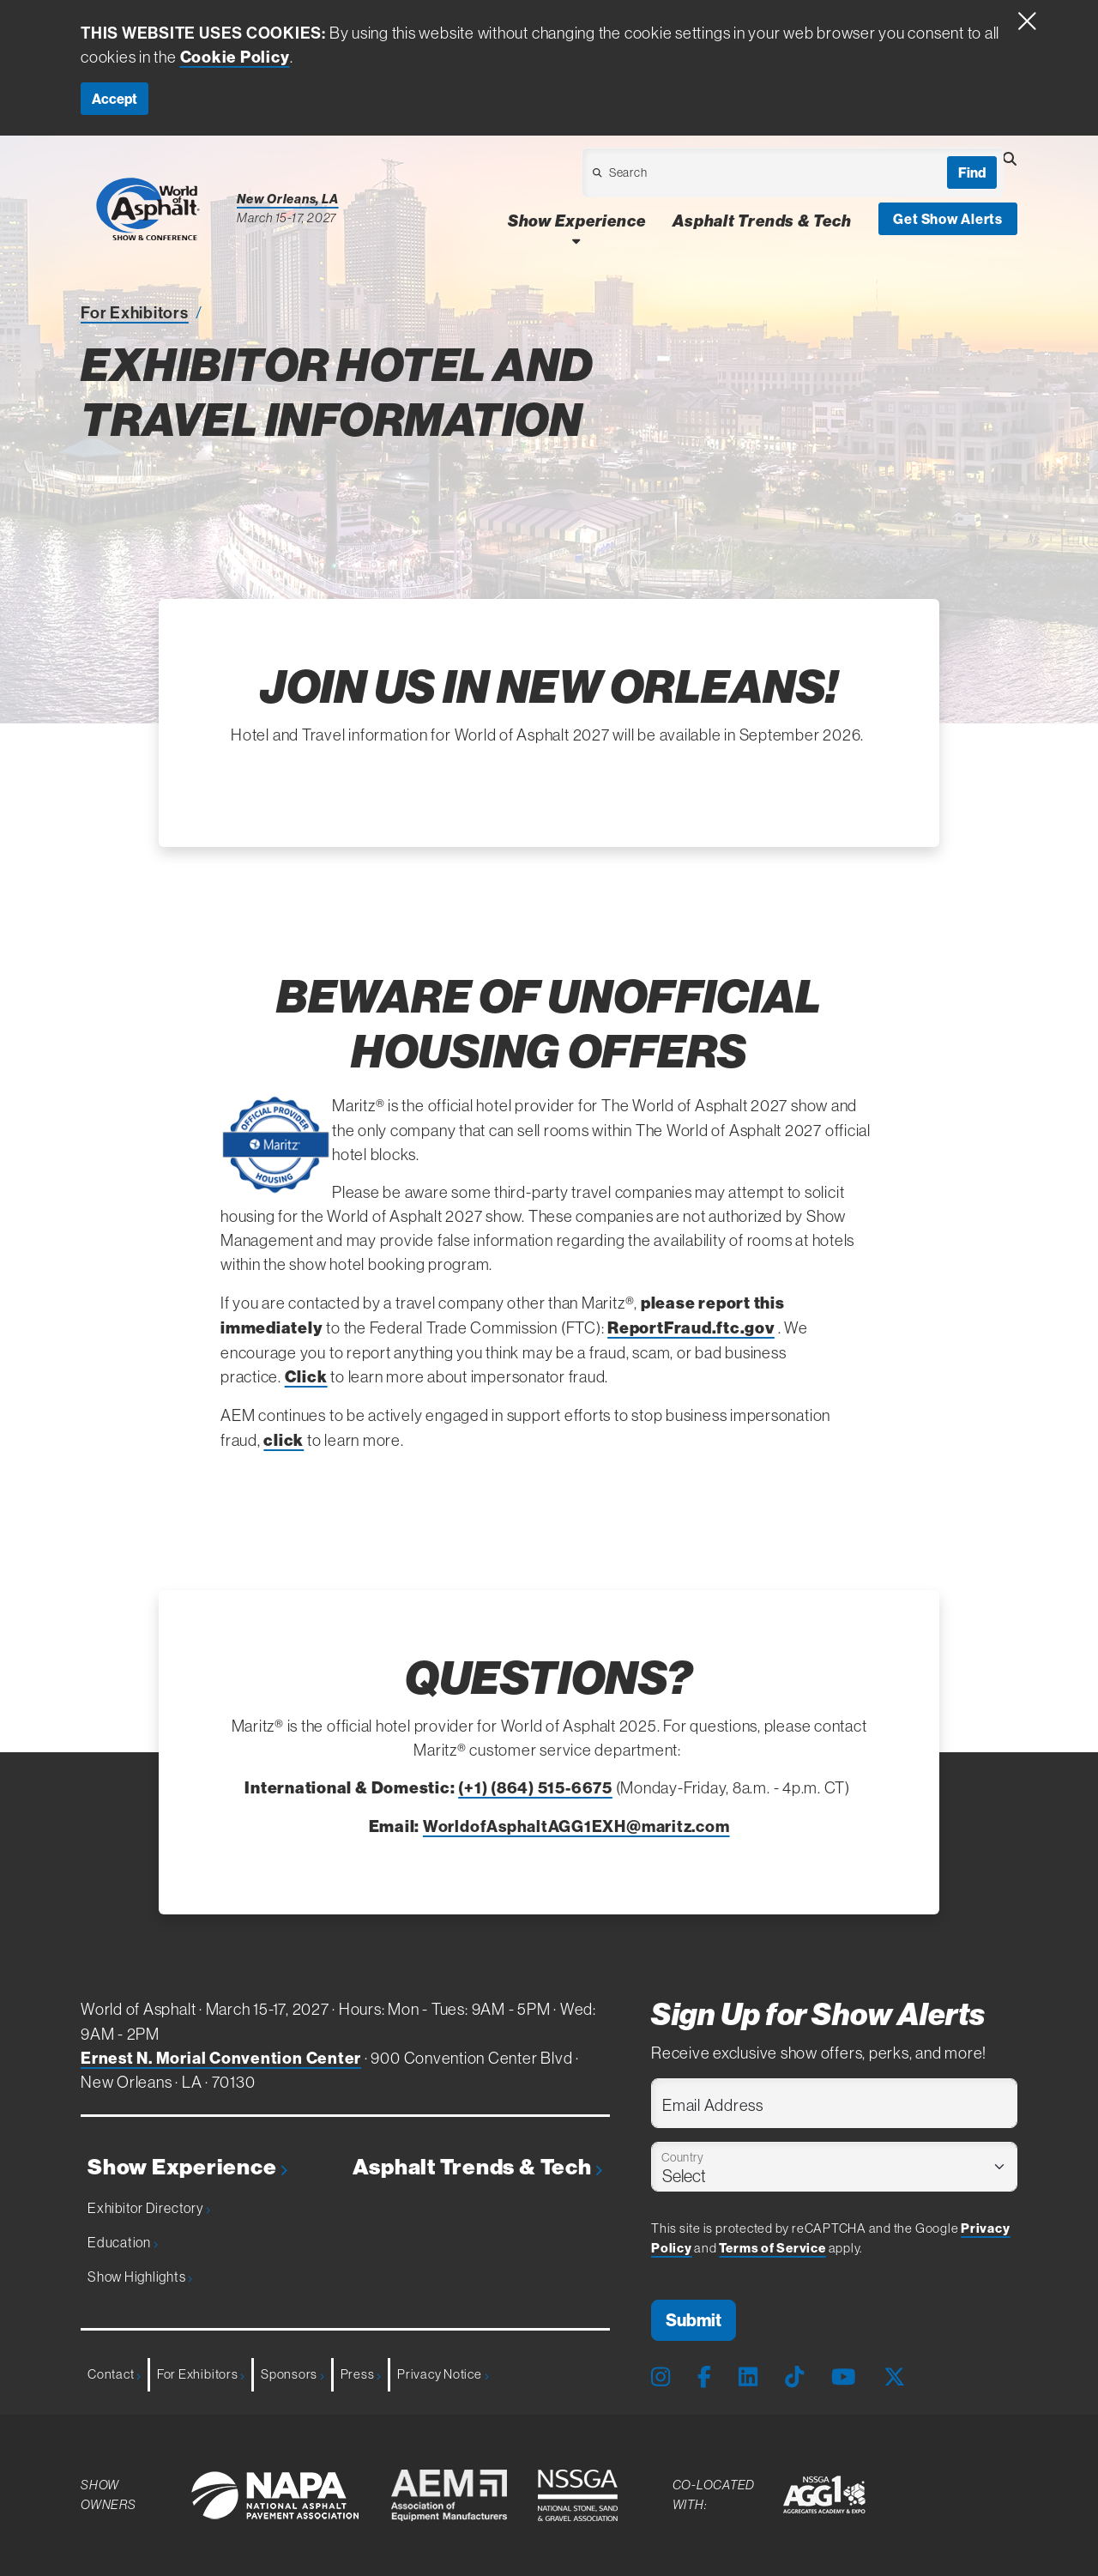 The image size is (1098, 2576). I want to click on Exhibitor Directory, so click(148, 2207).